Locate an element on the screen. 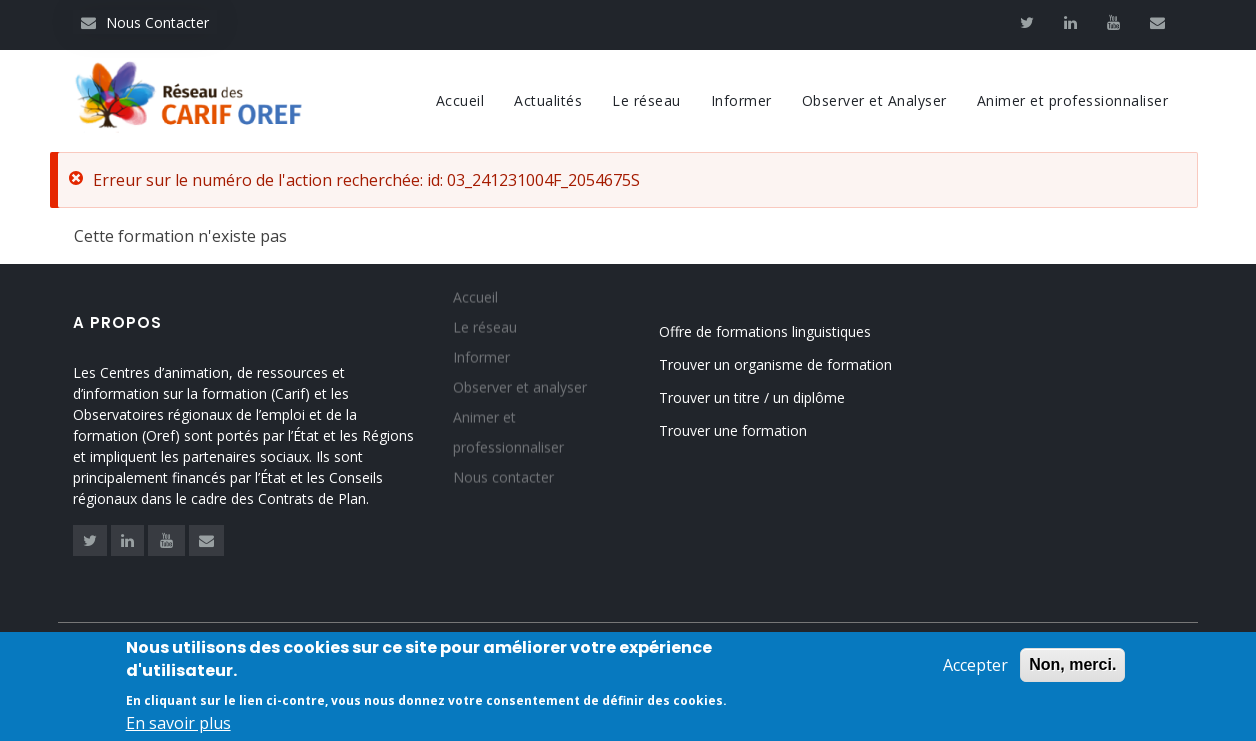 Image resolution: width=1256 pixels, height=741 pixels. Accueil is located at coordinates (460, 100).